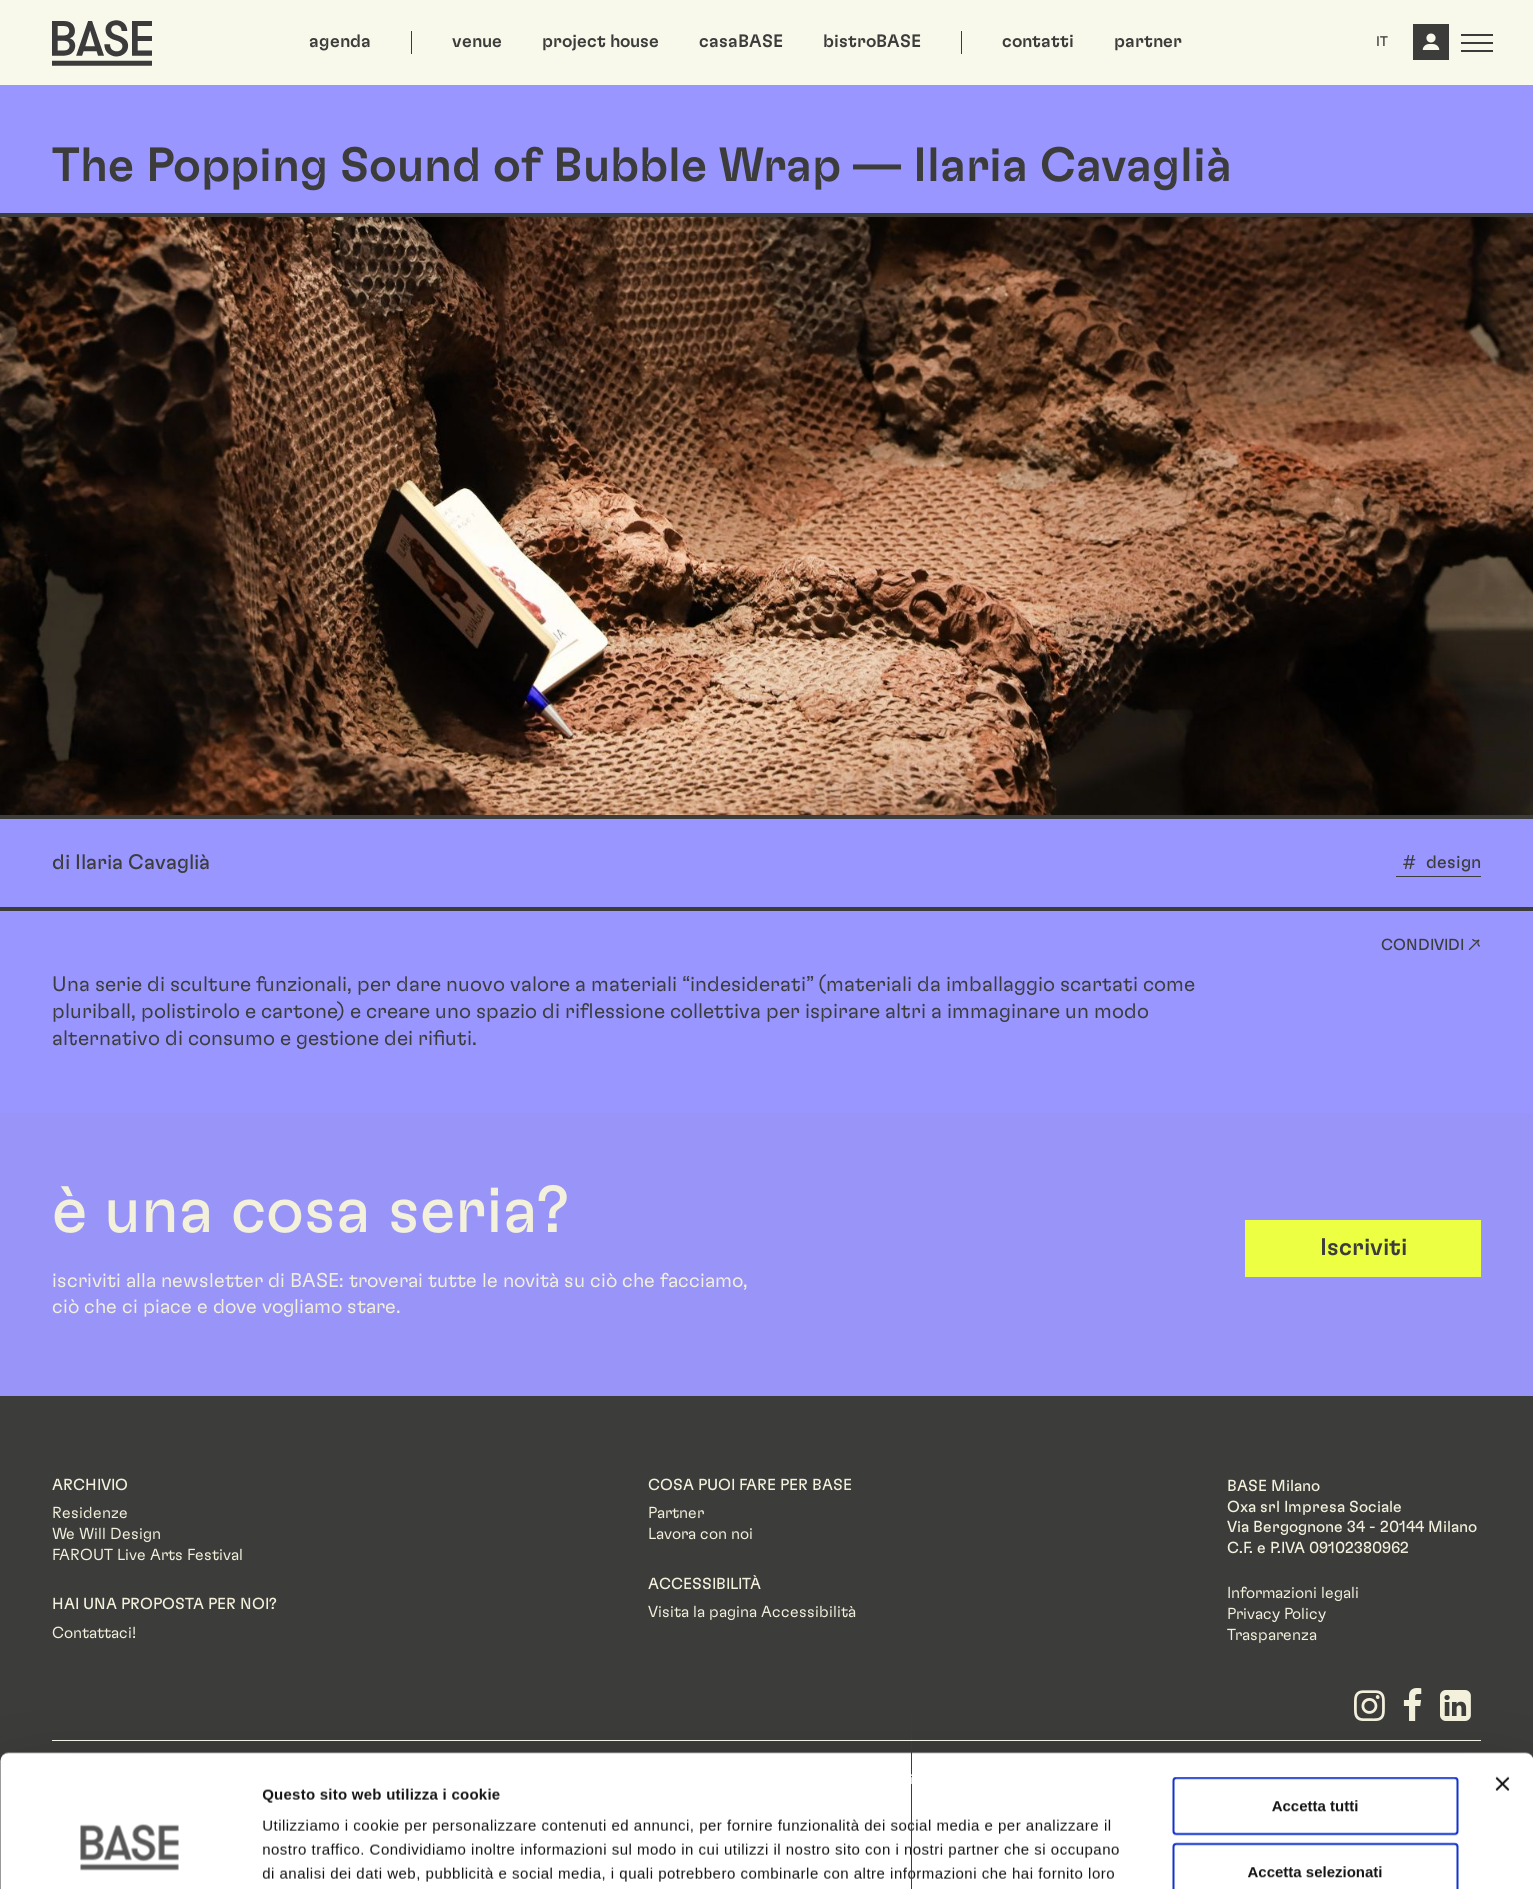  Describe the element at coordinates (1276, 1614) in the screenshot. I see `Privacy Policy` at that location.